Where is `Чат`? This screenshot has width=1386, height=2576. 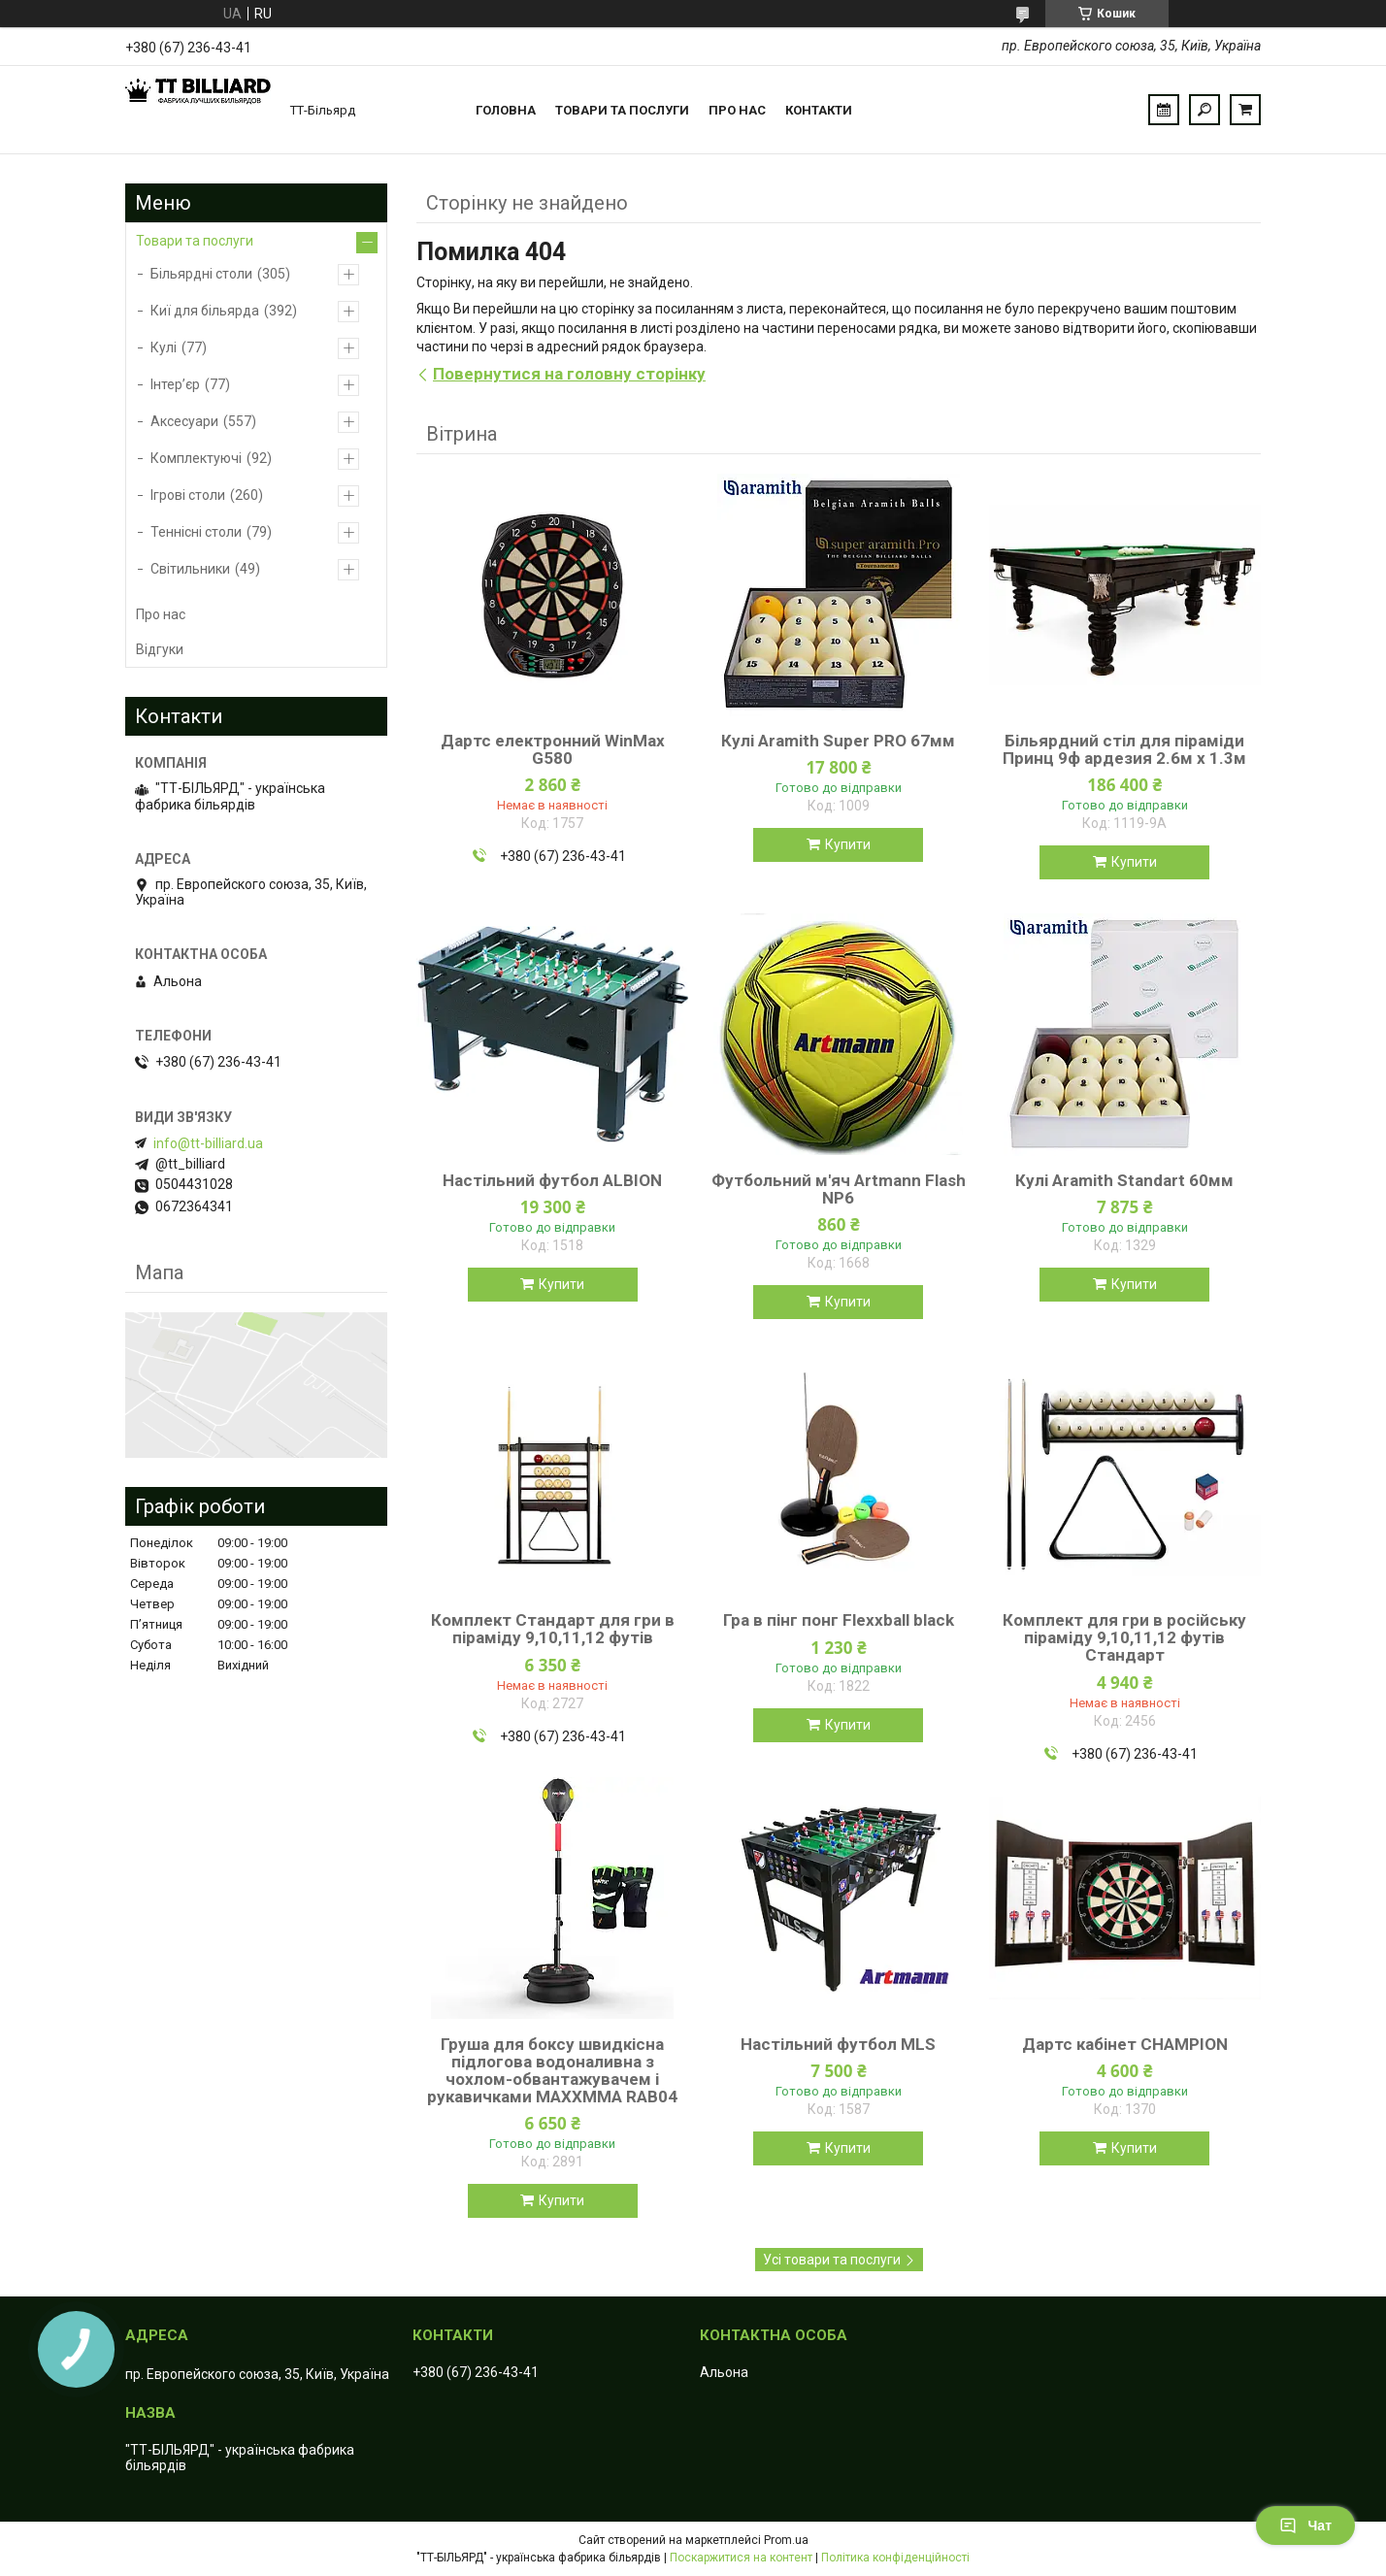 Чат is located at coordinates (1305, 2525).